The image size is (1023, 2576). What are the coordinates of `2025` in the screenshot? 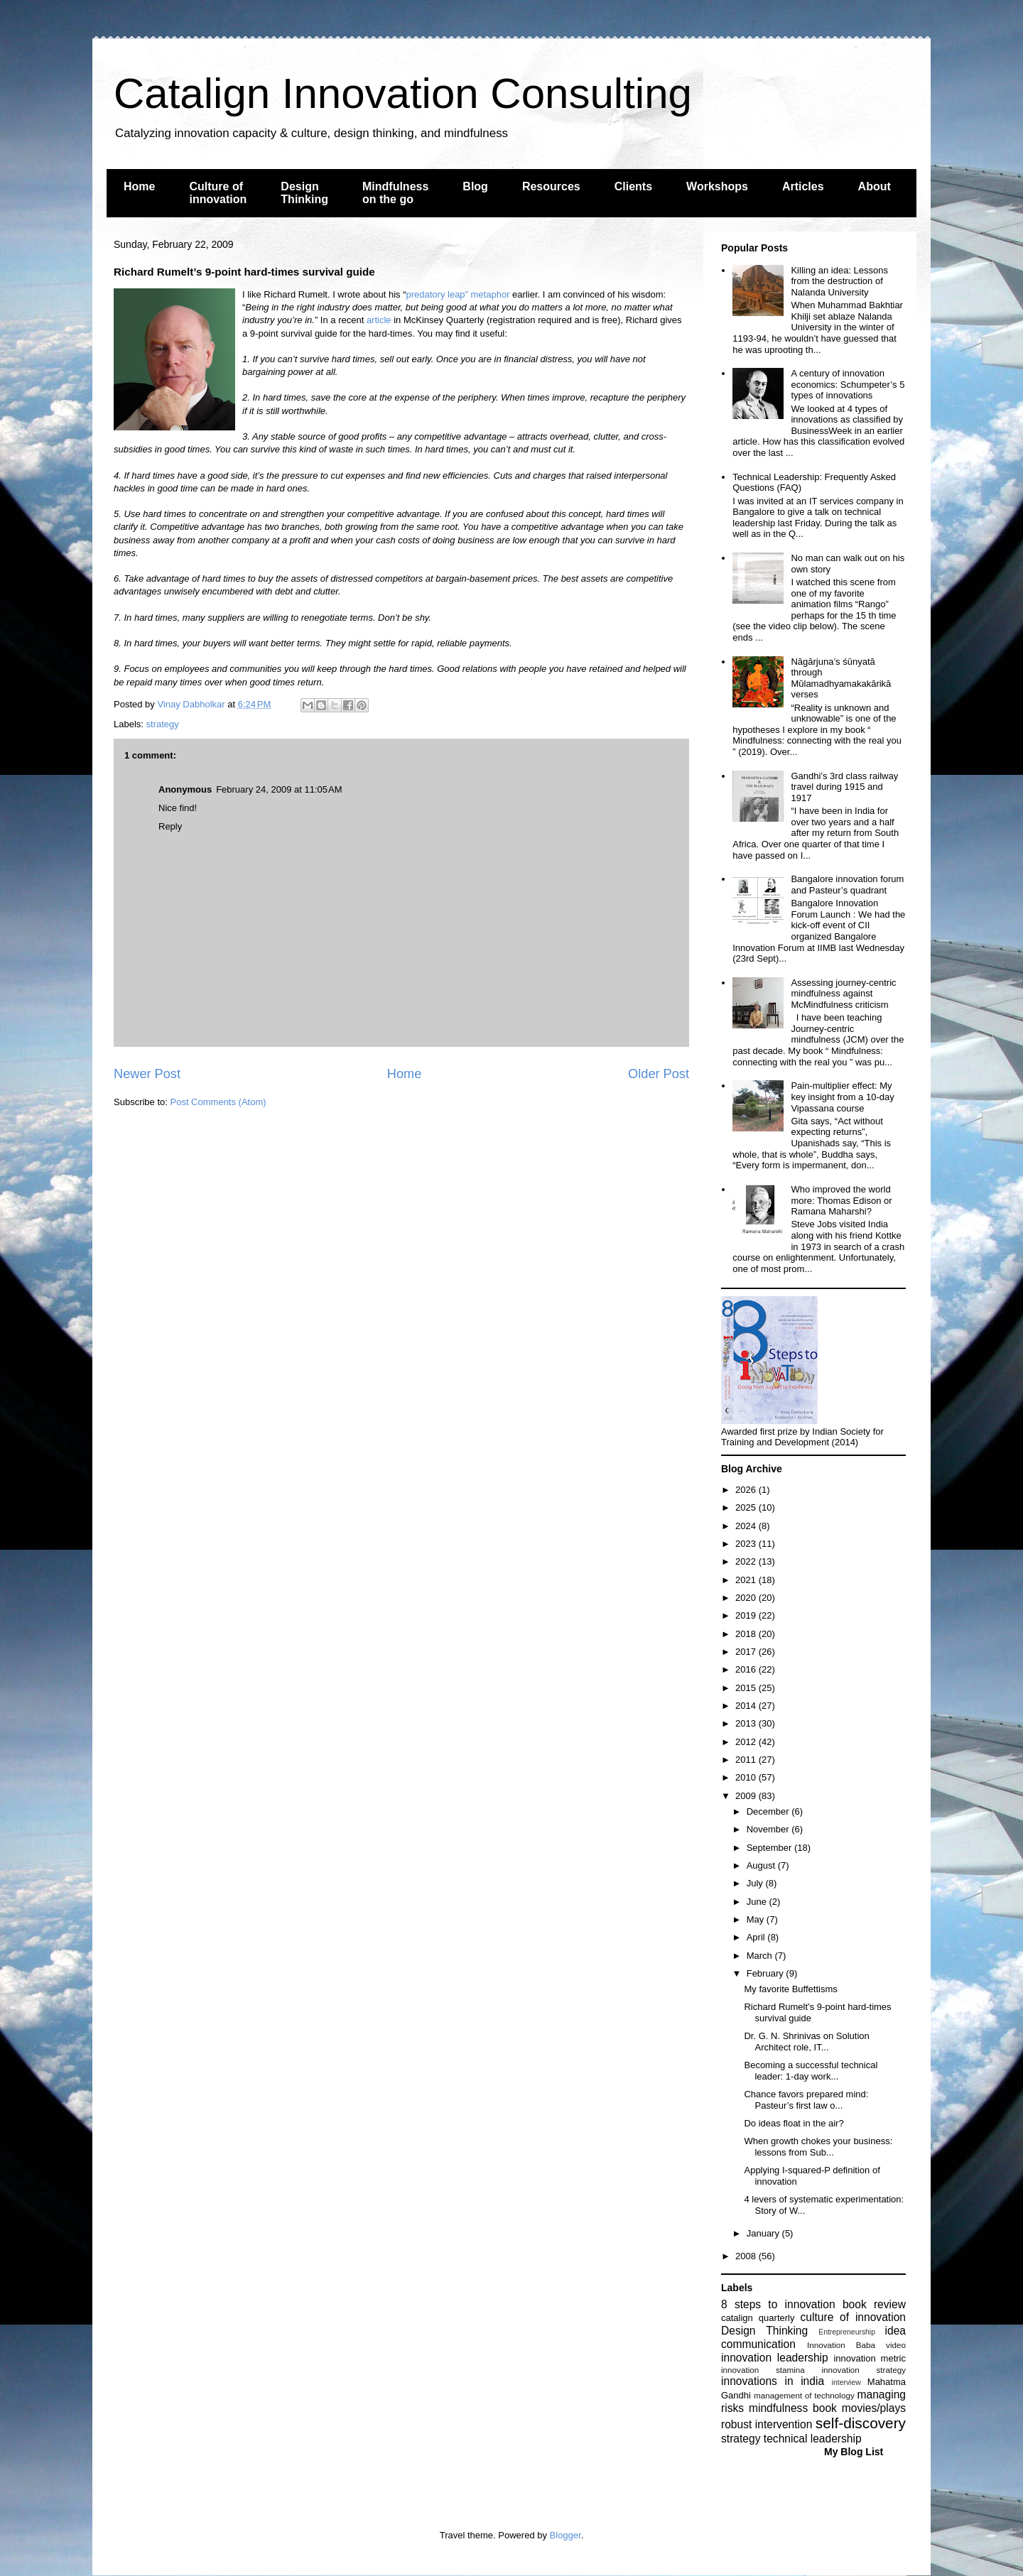 It's located at (747, 1507).